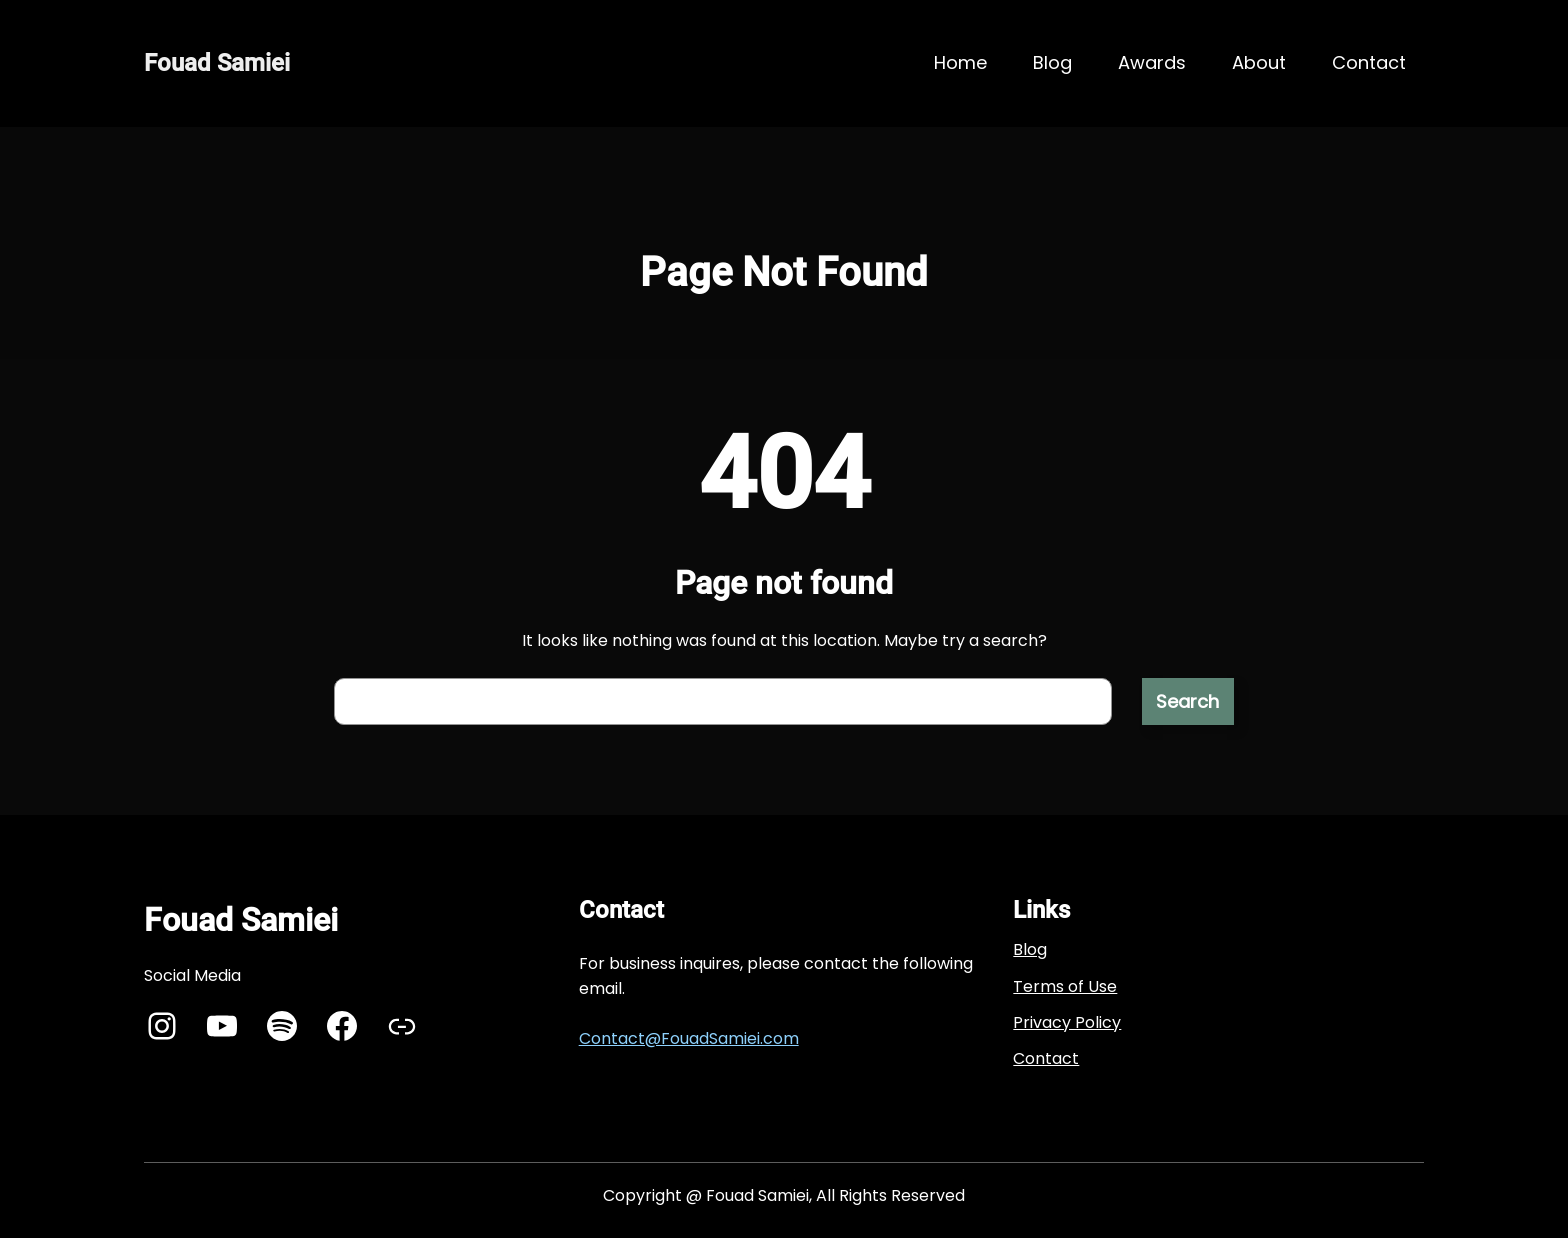  I want to click on Contact, so click(1046, 1058).